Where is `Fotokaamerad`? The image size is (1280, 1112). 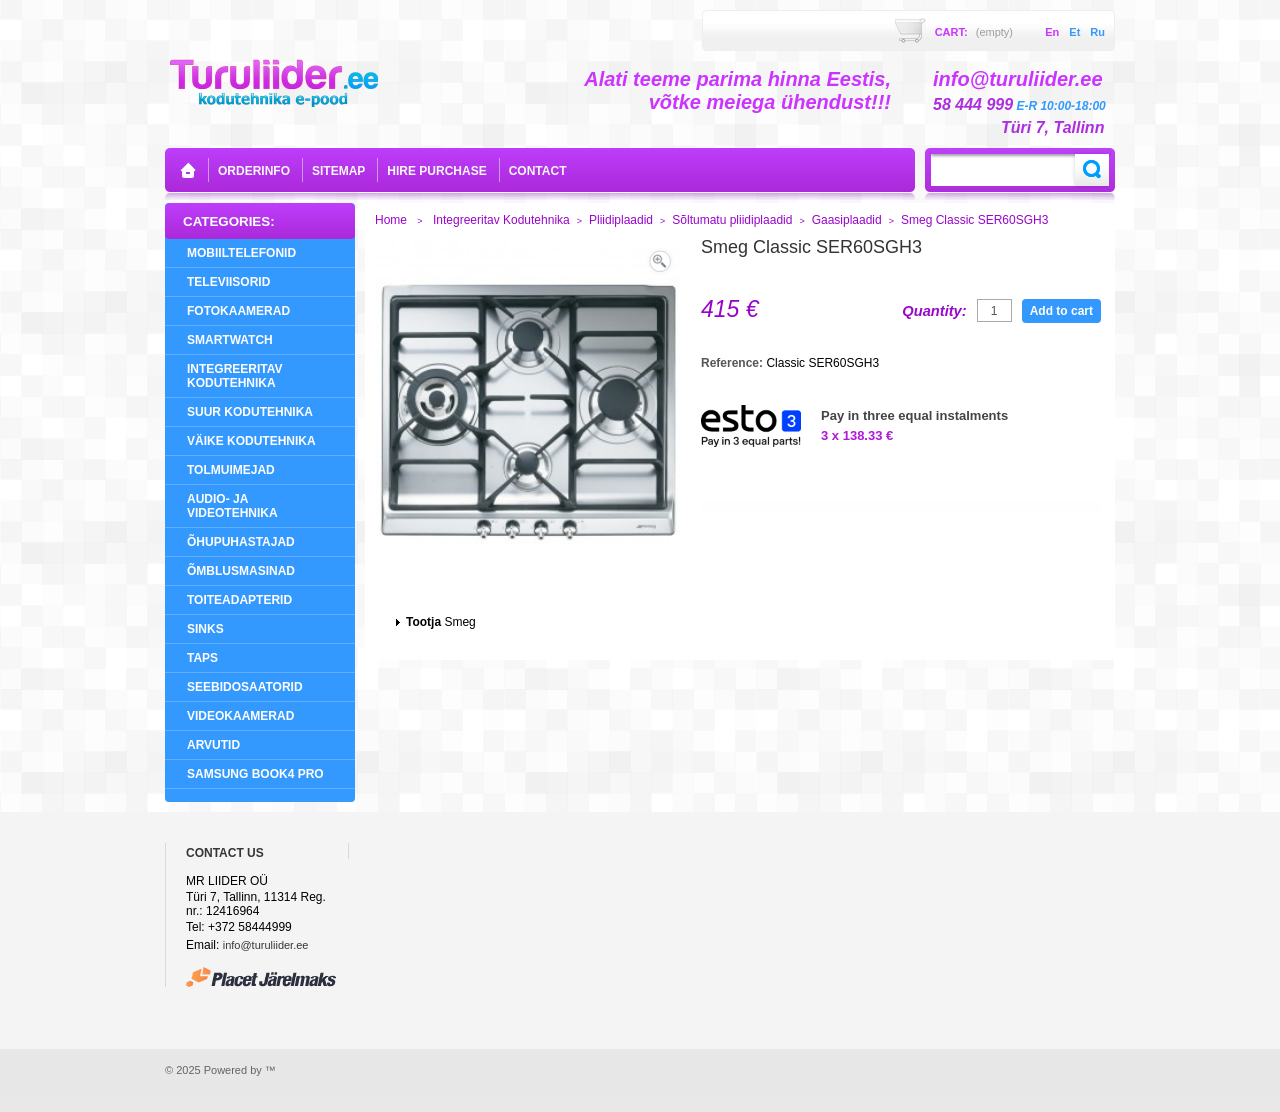
Fotokaamerad is located at coordinates (238, 311).